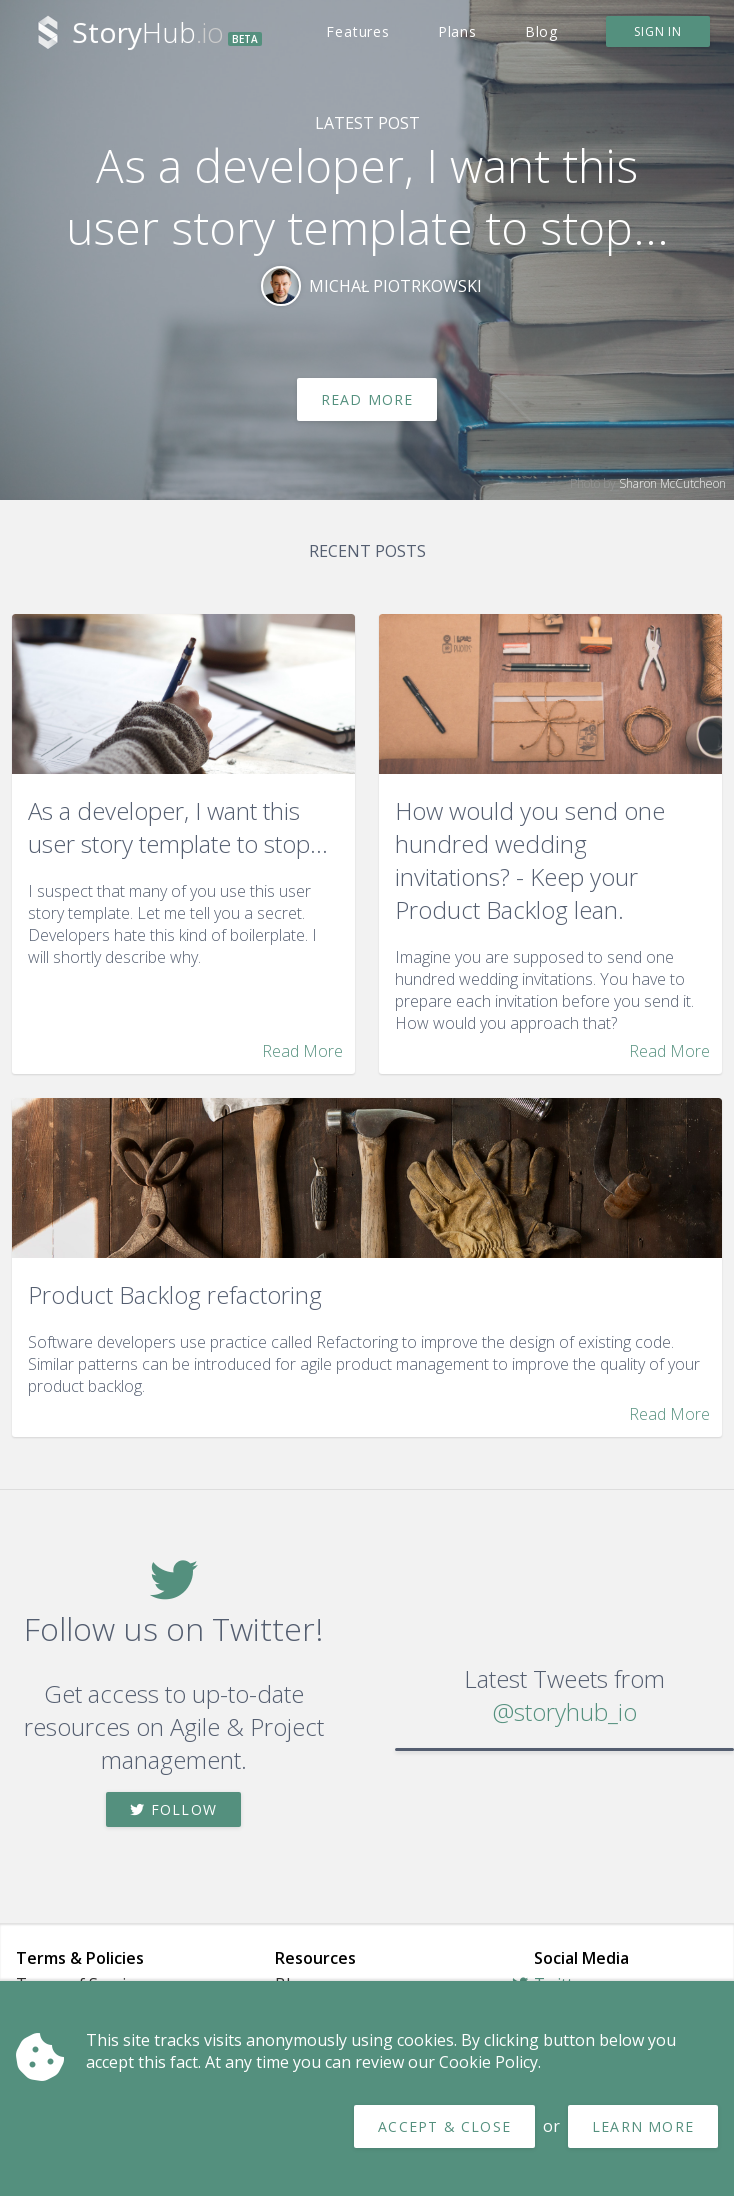 This screenshot has width=734, height=2196. Describe the element at coordinates (457, 31) in the screenshot. I see `Plans` at that location.